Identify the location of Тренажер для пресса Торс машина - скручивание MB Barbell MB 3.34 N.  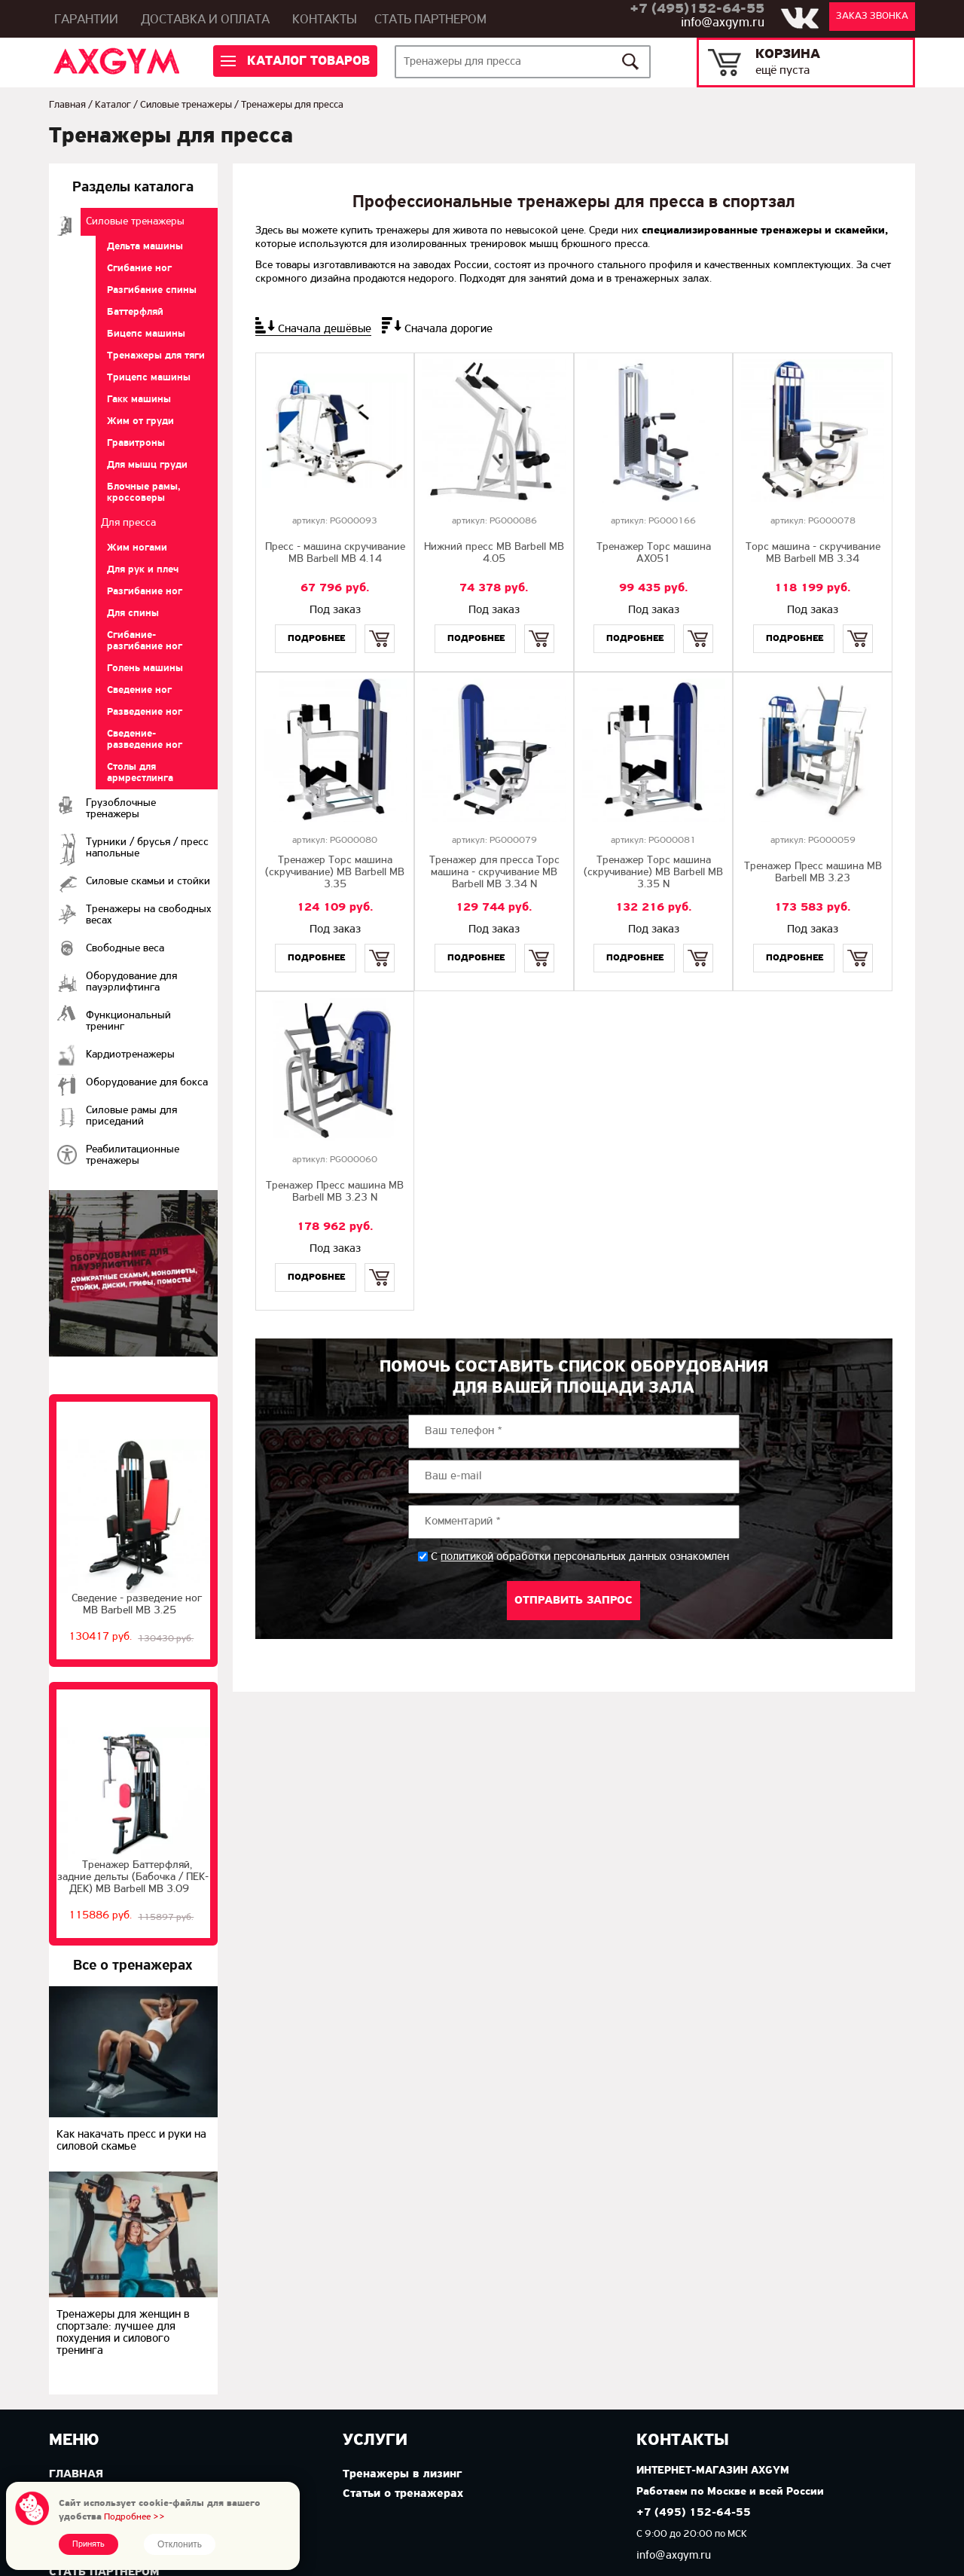
(494, 872).